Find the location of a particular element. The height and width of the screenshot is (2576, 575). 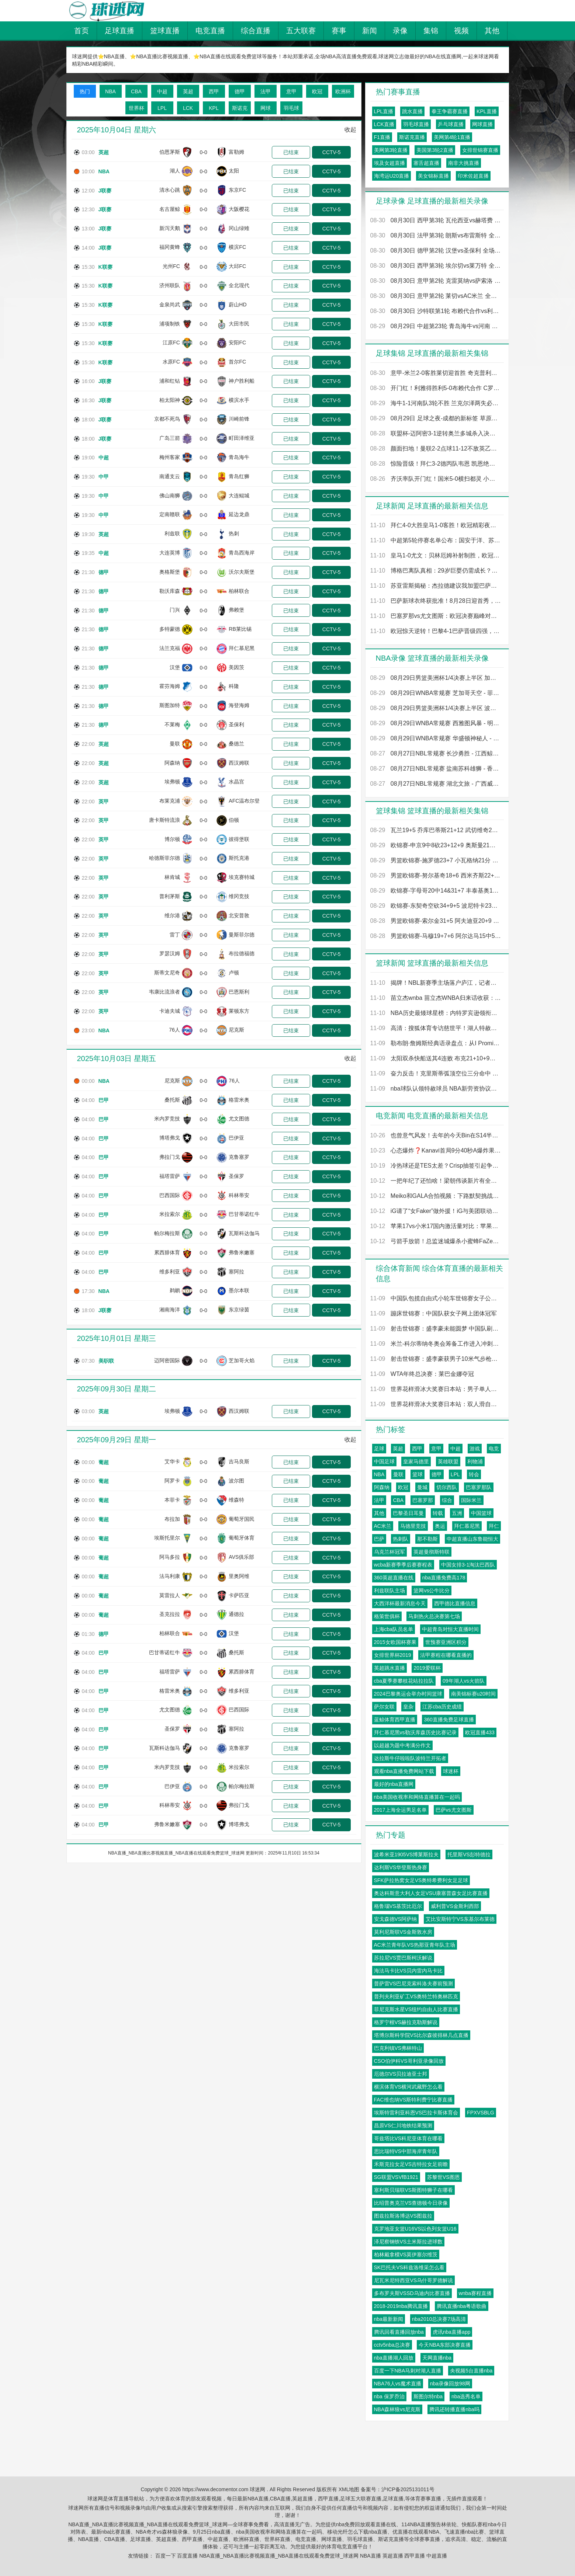

神户胜利船 is located at coordinates (241, 381).